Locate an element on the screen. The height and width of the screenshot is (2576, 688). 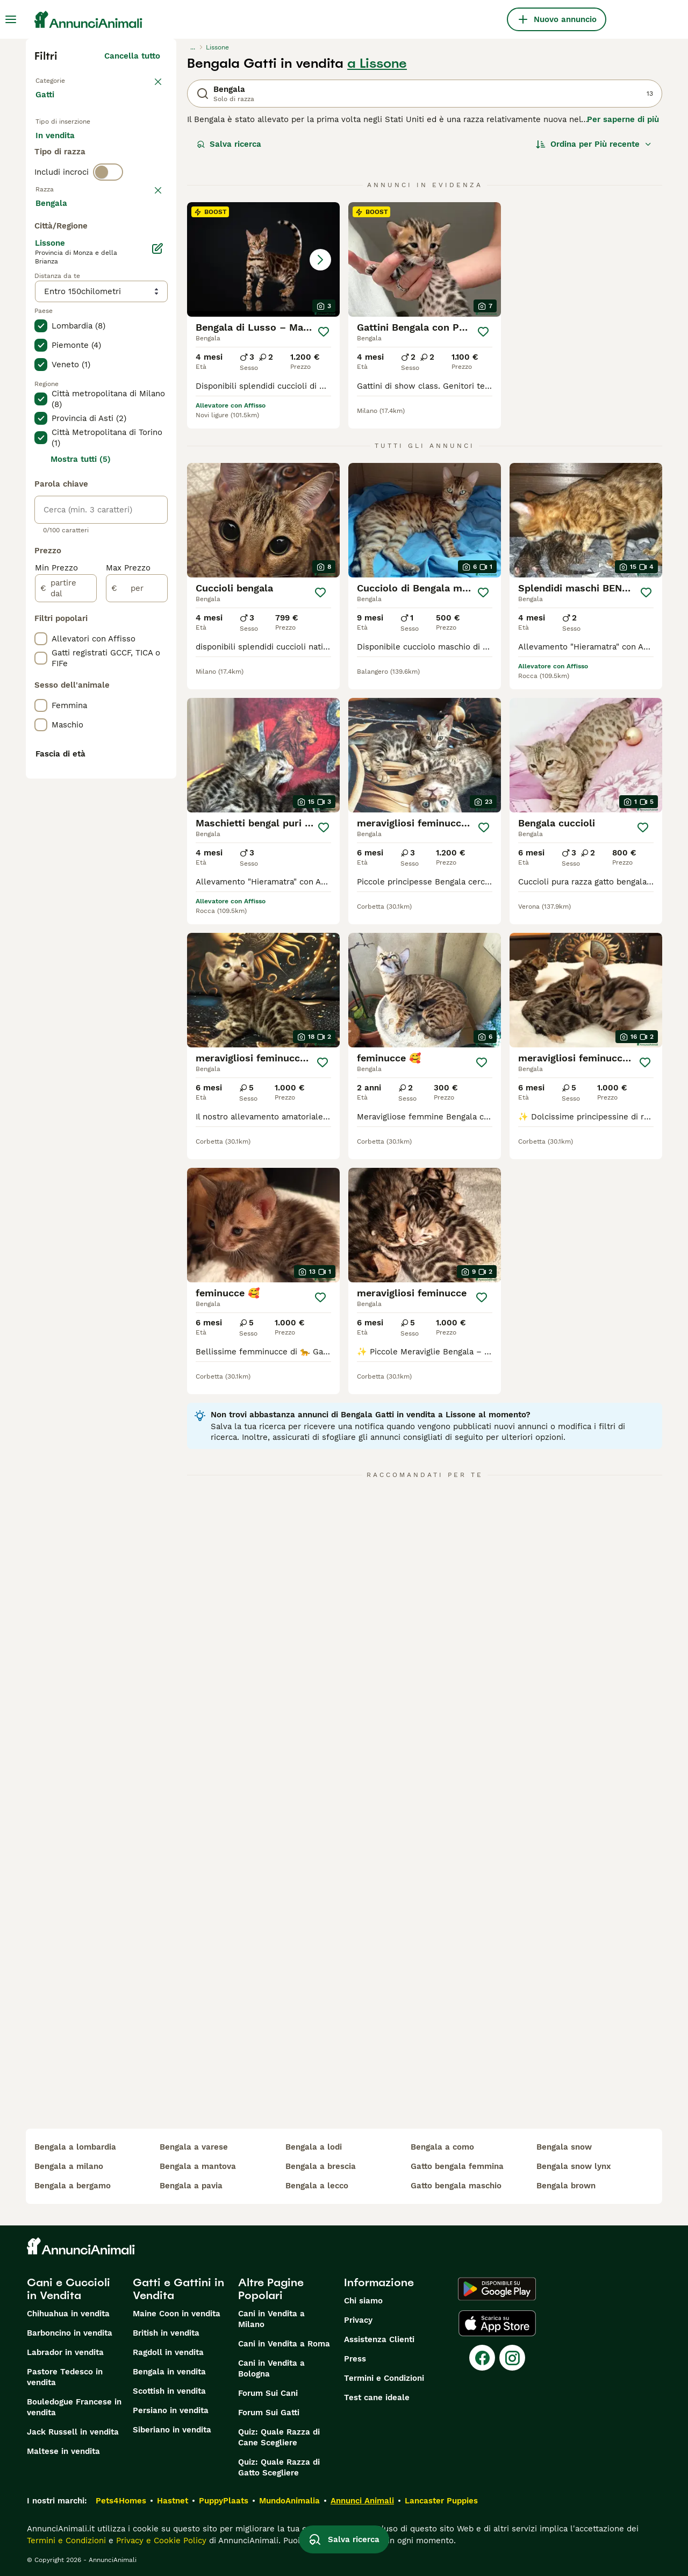
Test cane ideale is located at coordinates (377, 2397).